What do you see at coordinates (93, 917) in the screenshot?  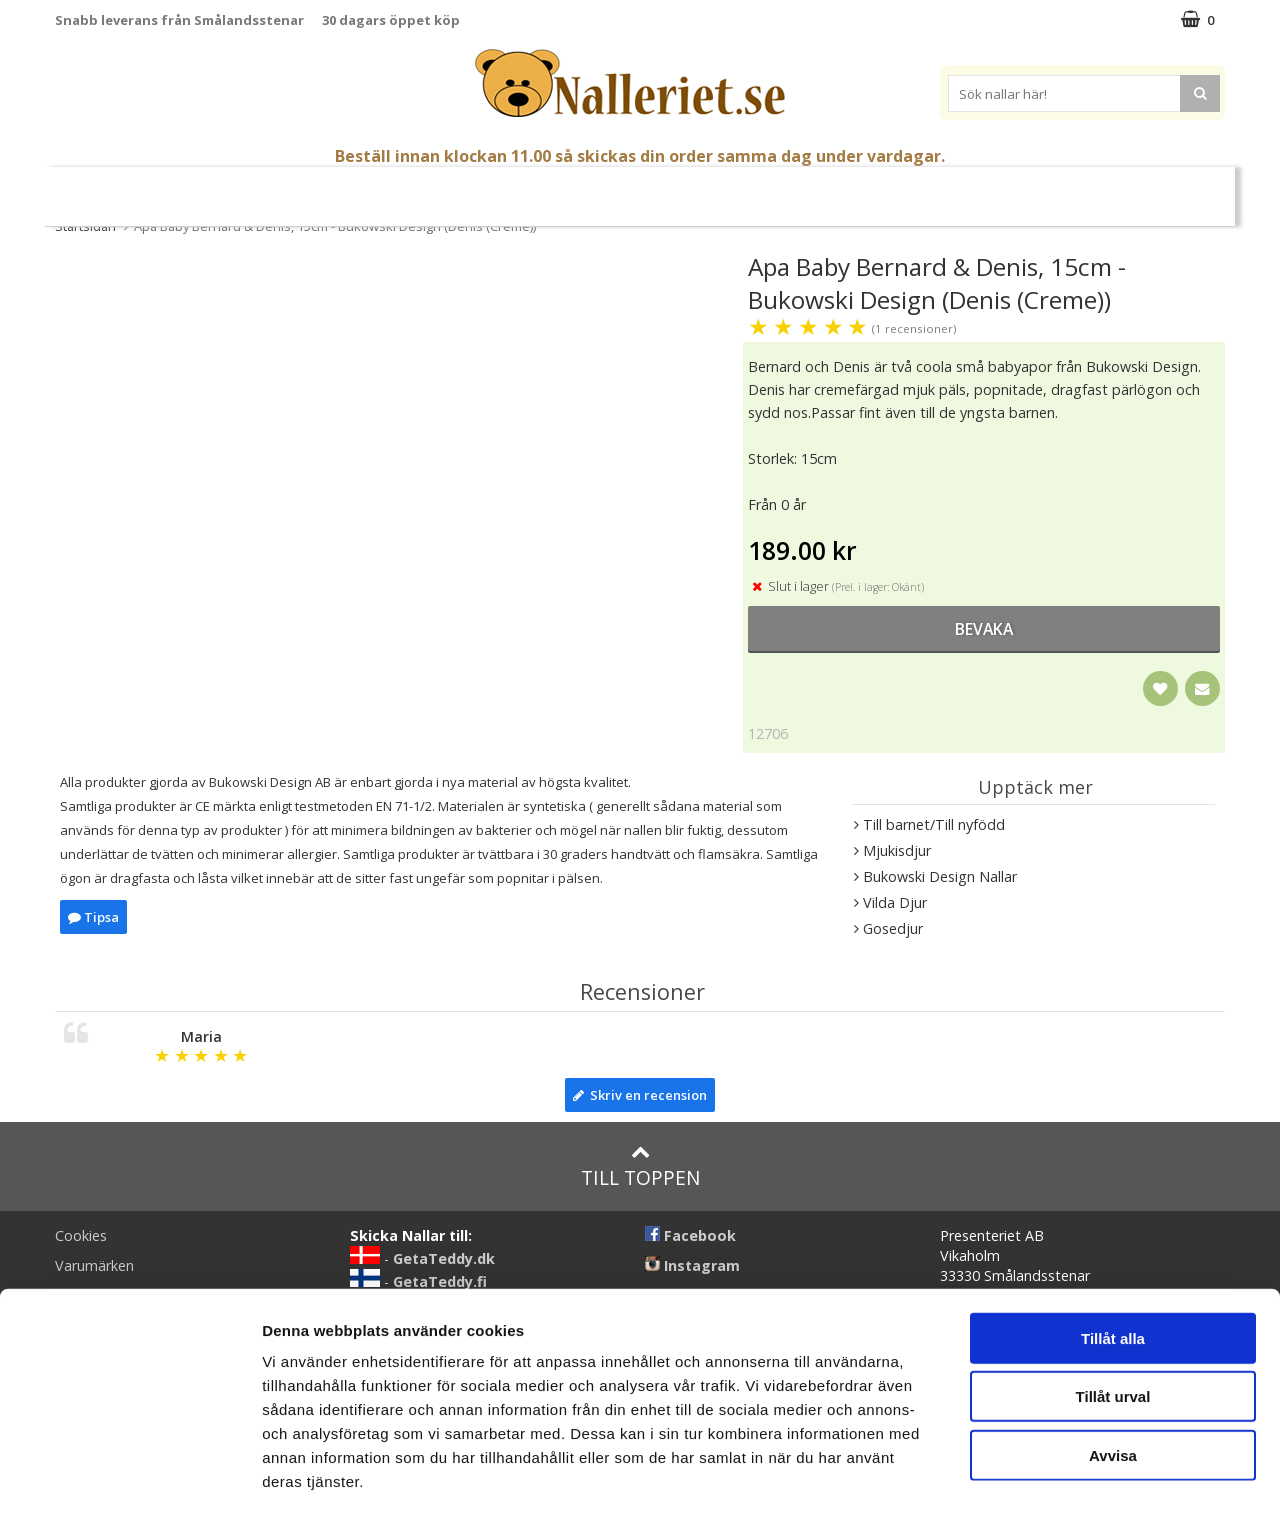 I see `Tipsa` at bounding box center [93, 917].